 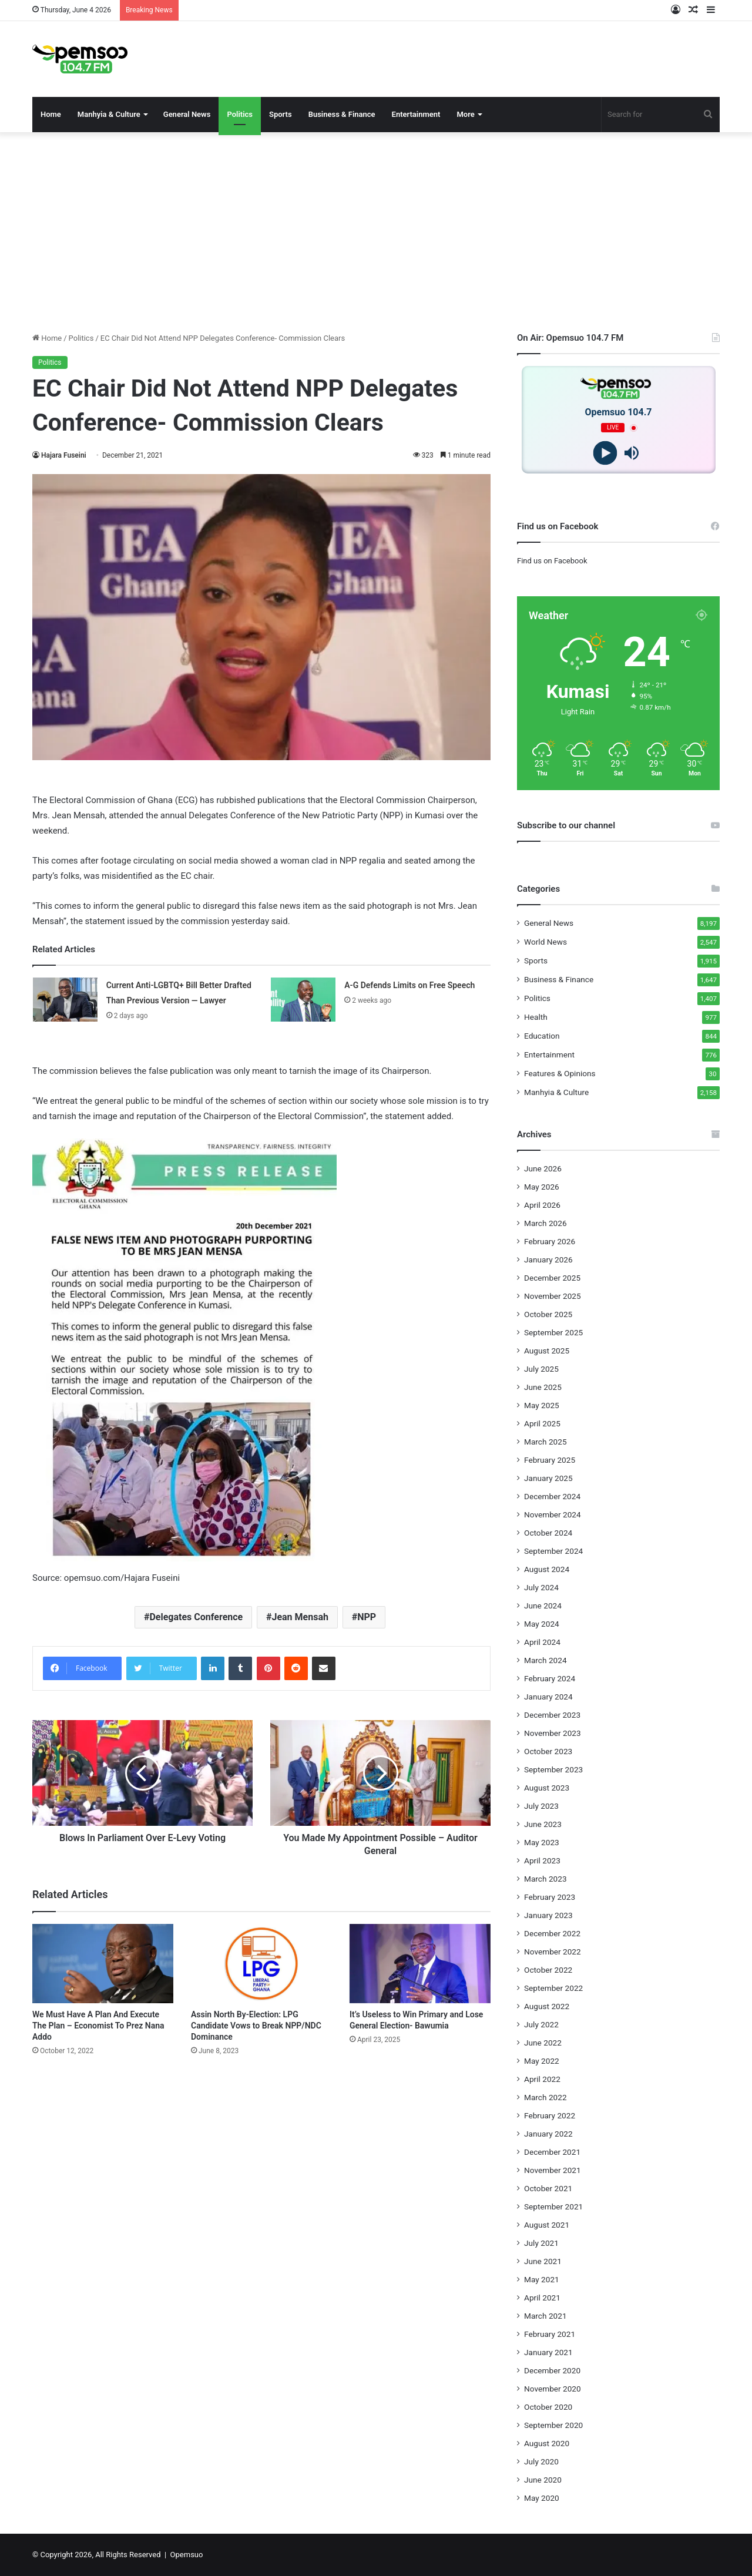 I want to click on February 2026, so click(x=549, y=1241).